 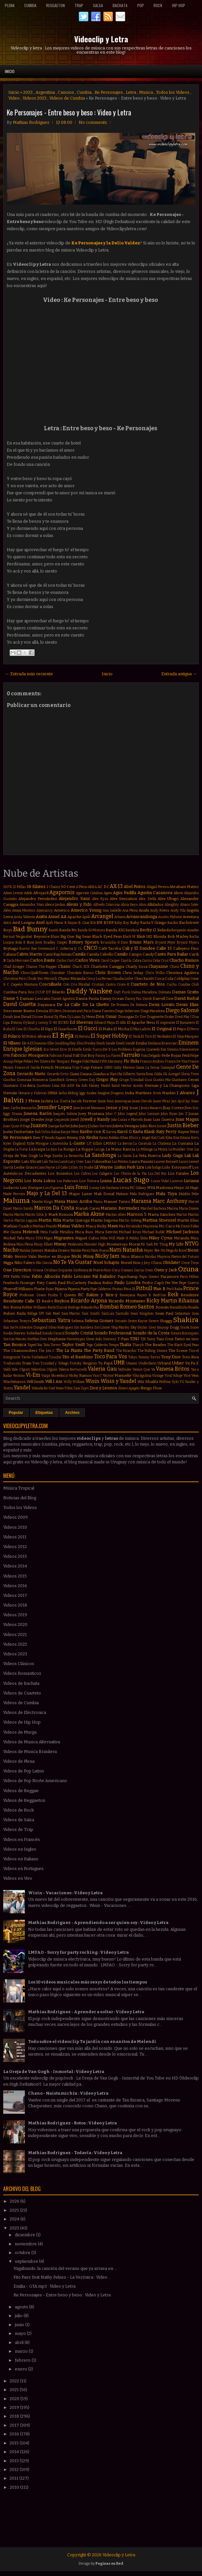 What do you see at coordinates (74, 1382) in the screenshot?
I see `Willy William` at bounding box center [74, 1382].